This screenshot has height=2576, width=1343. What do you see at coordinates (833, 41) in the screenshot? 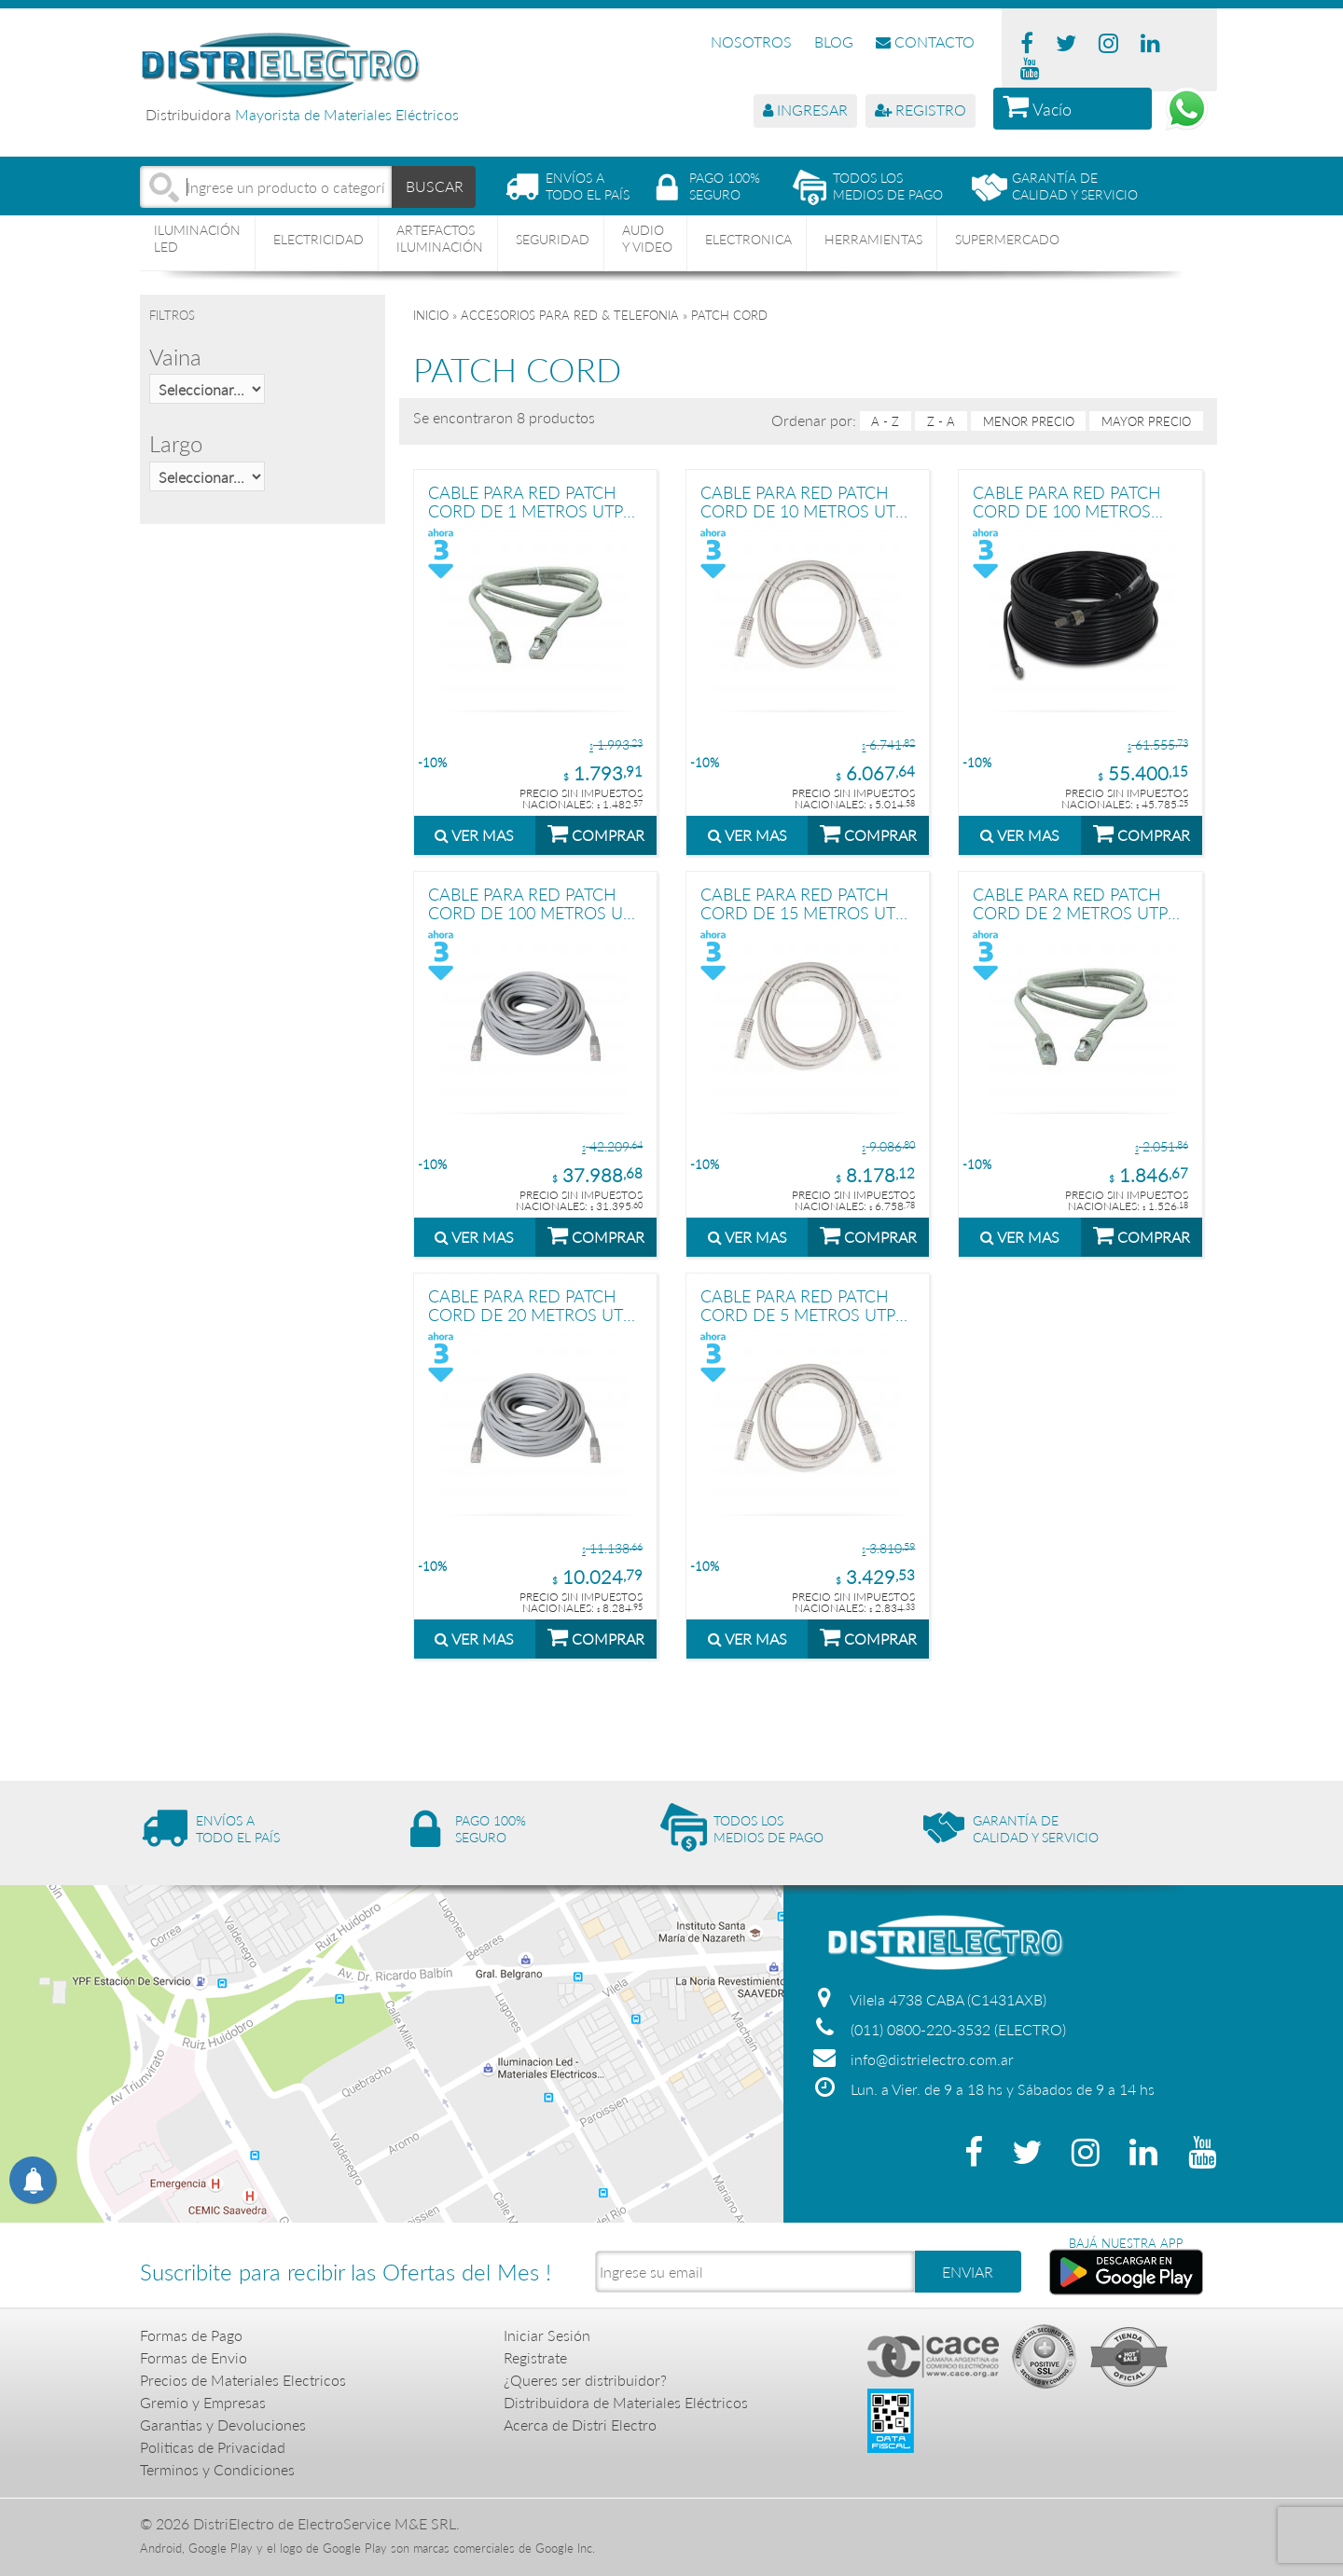
I see `BLOG` at bounding box center [833, 41].